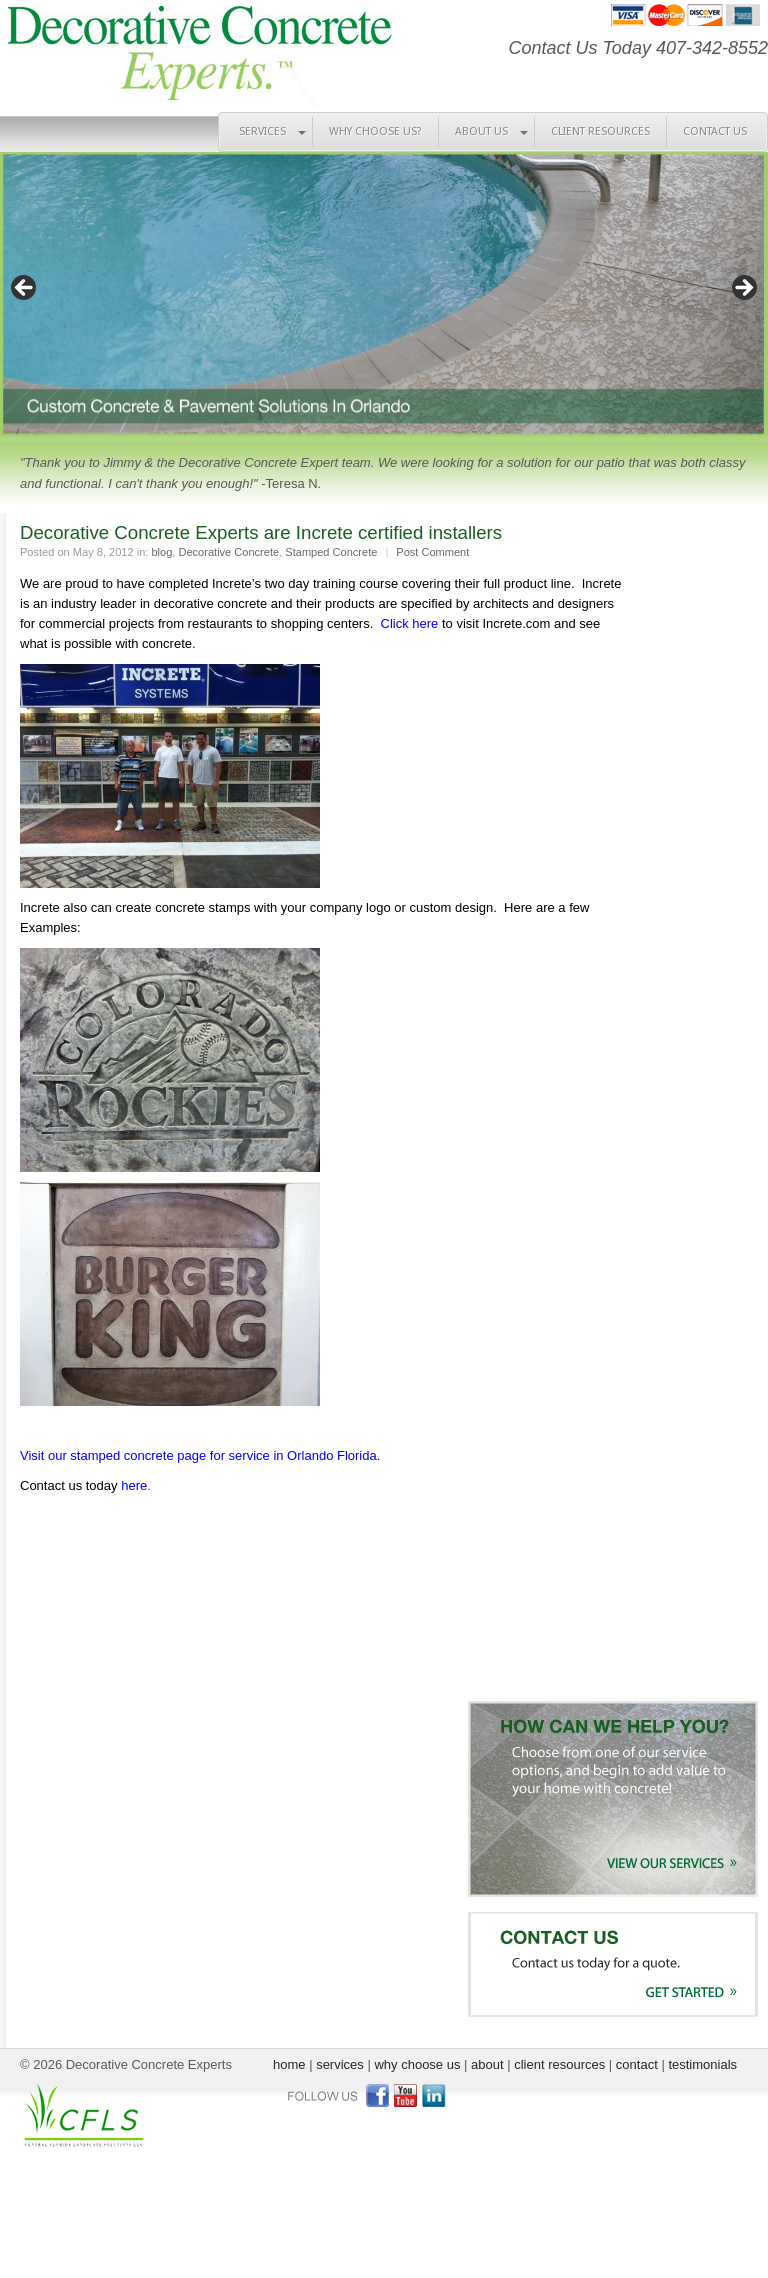  I want to click on Decorative Concrete Experts are Increte certified installers, so click(261, 532).